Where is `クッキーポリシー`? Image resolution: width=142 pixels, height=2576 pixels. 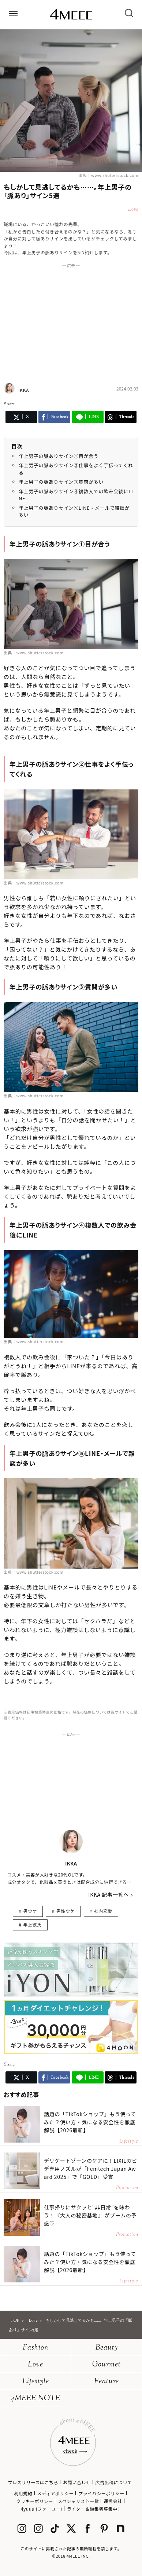
クッキーポリシー is located at coordinates (34, 2501).